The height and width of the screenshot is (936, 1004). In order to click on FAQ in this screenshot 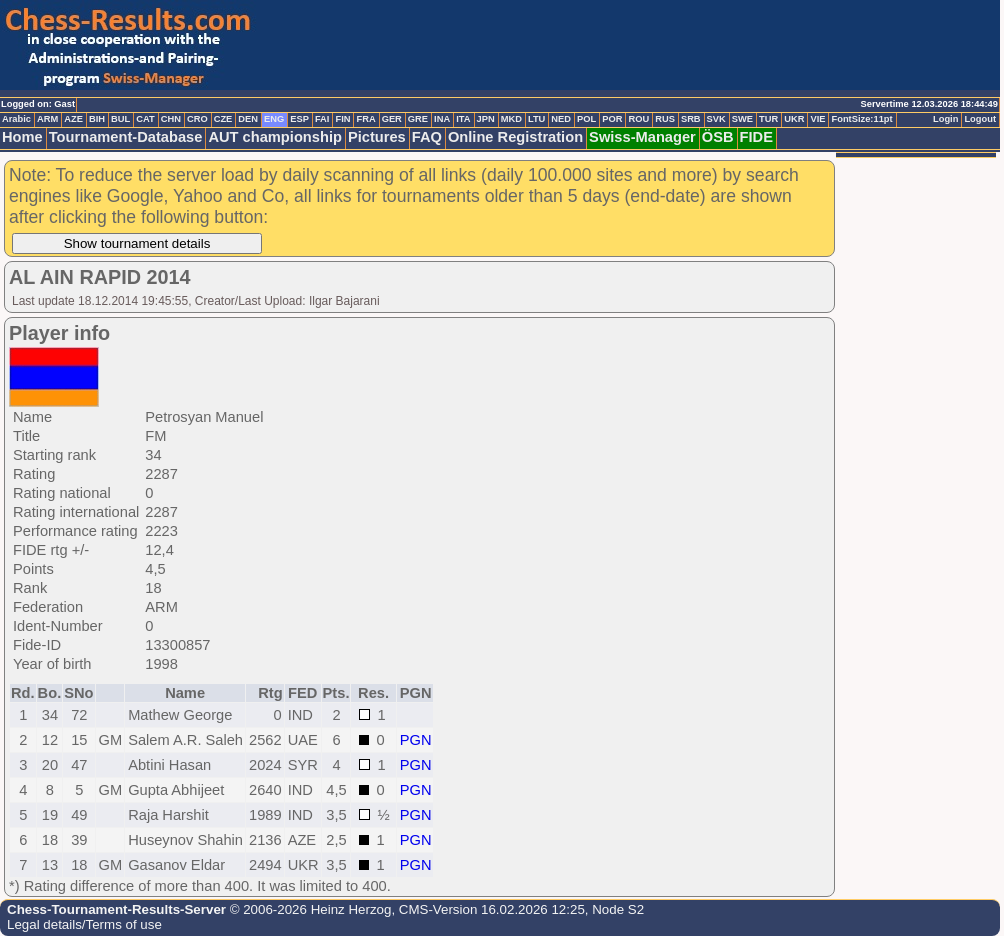, I will do `click(427, 137)`.